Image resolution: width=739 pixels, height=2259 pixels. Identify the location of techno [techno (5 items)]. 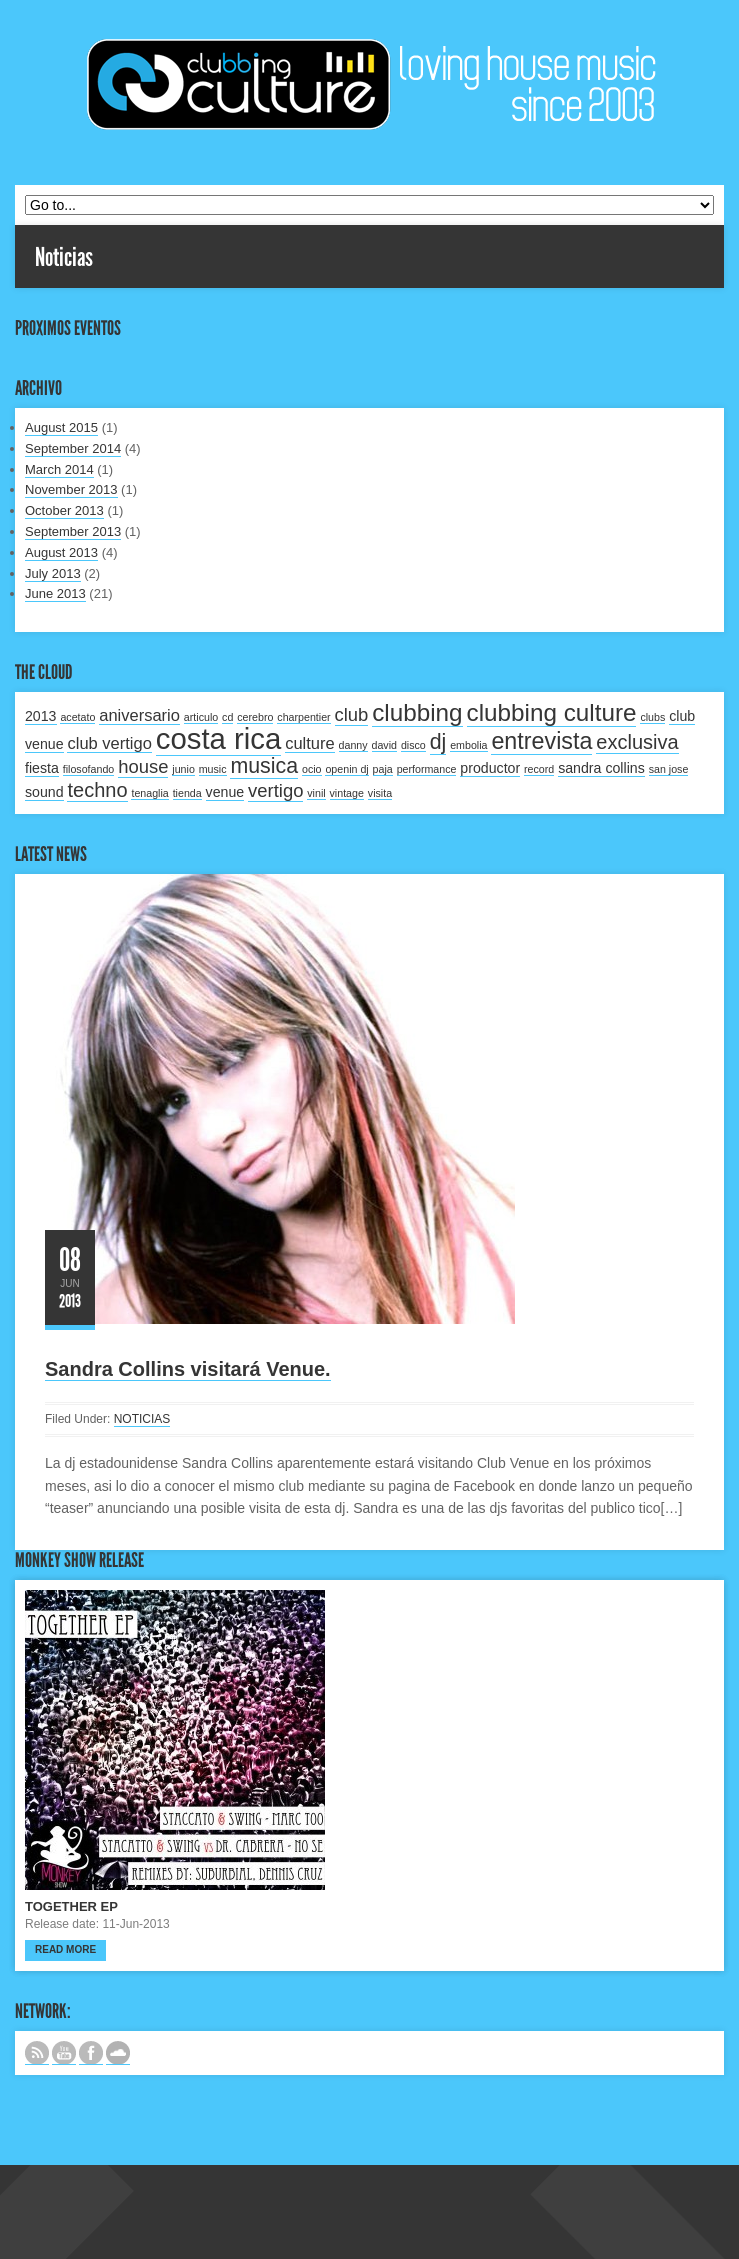
(97, 790).